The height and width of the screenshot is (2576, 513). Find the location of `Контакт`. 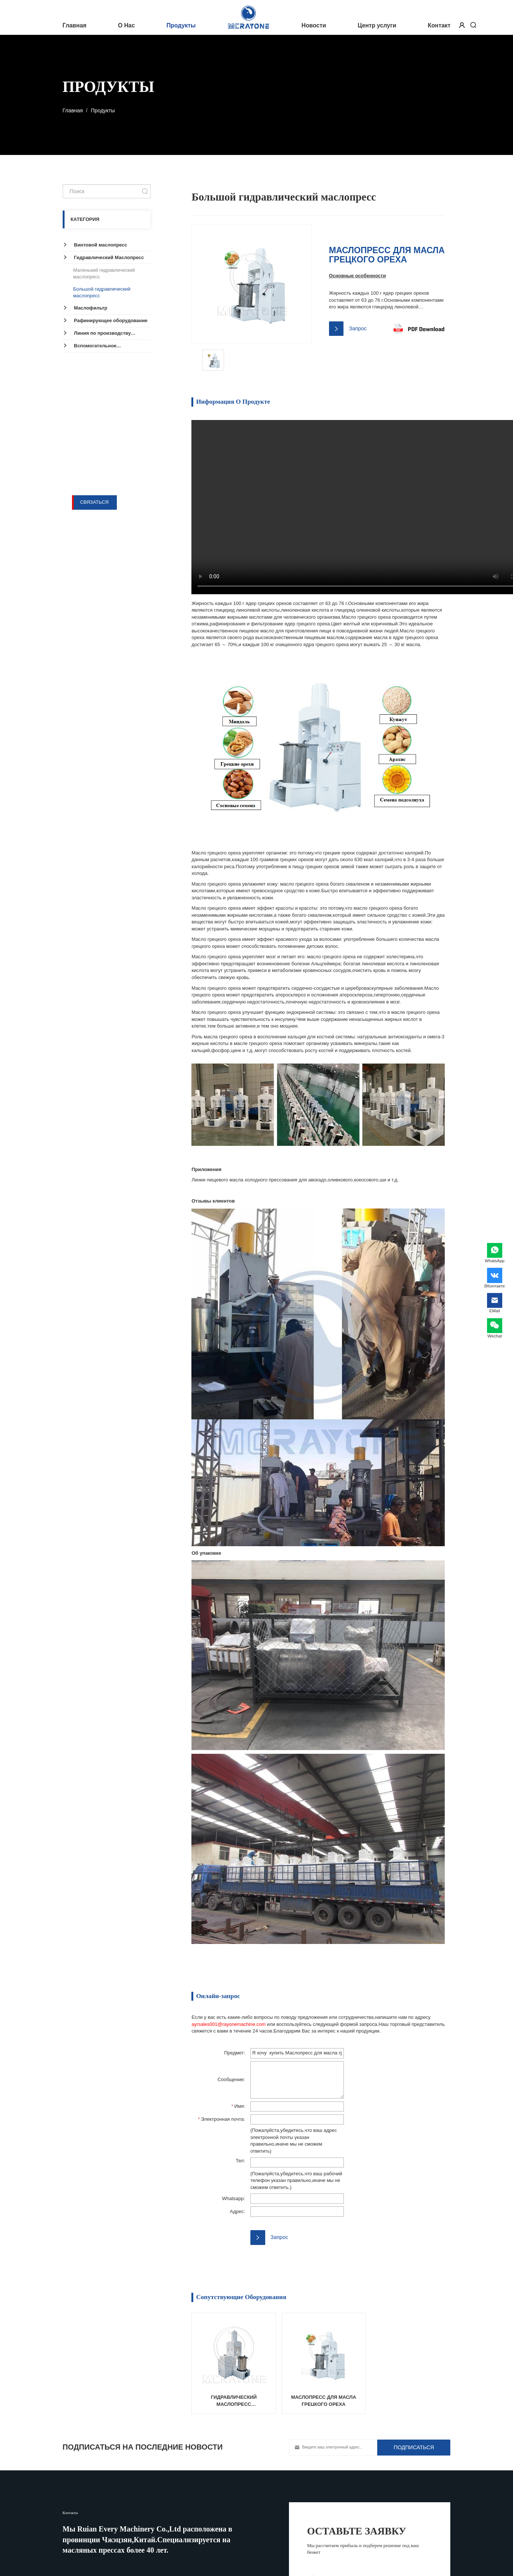

Контакт is located at coordinates (439, 25).